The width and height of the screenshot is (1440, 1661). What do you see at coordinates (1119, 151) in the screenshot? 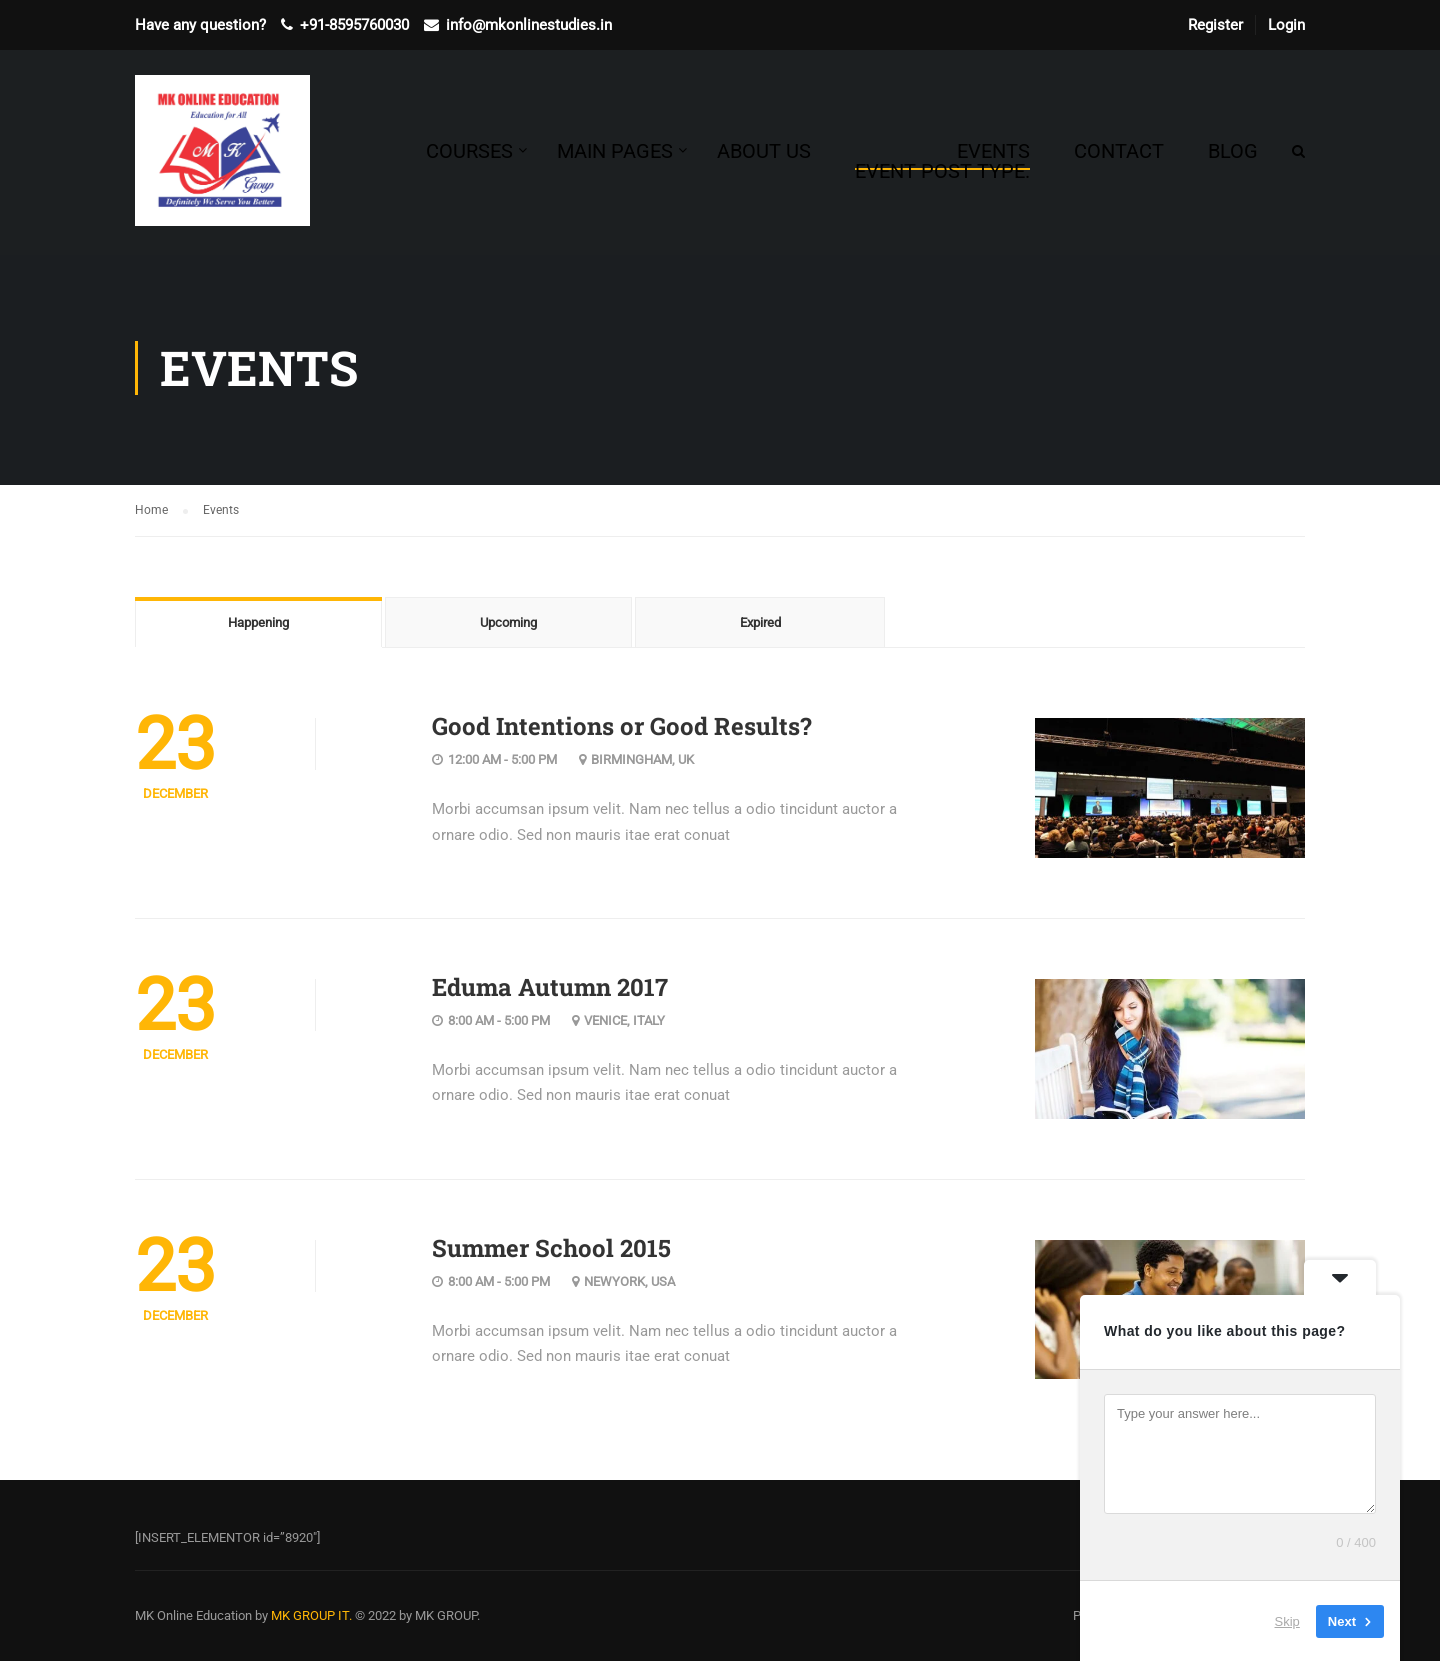
I see `Contact` at bounding box center [1119, 151].